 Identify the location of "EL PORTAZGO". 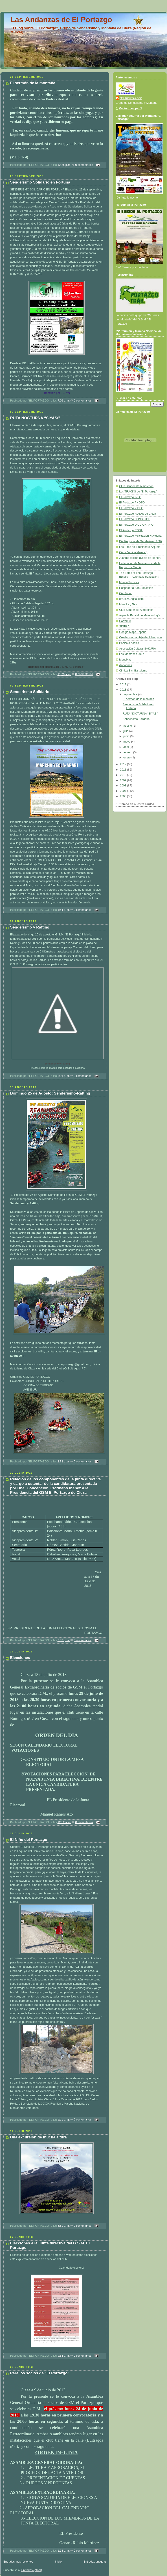
(131, 98).